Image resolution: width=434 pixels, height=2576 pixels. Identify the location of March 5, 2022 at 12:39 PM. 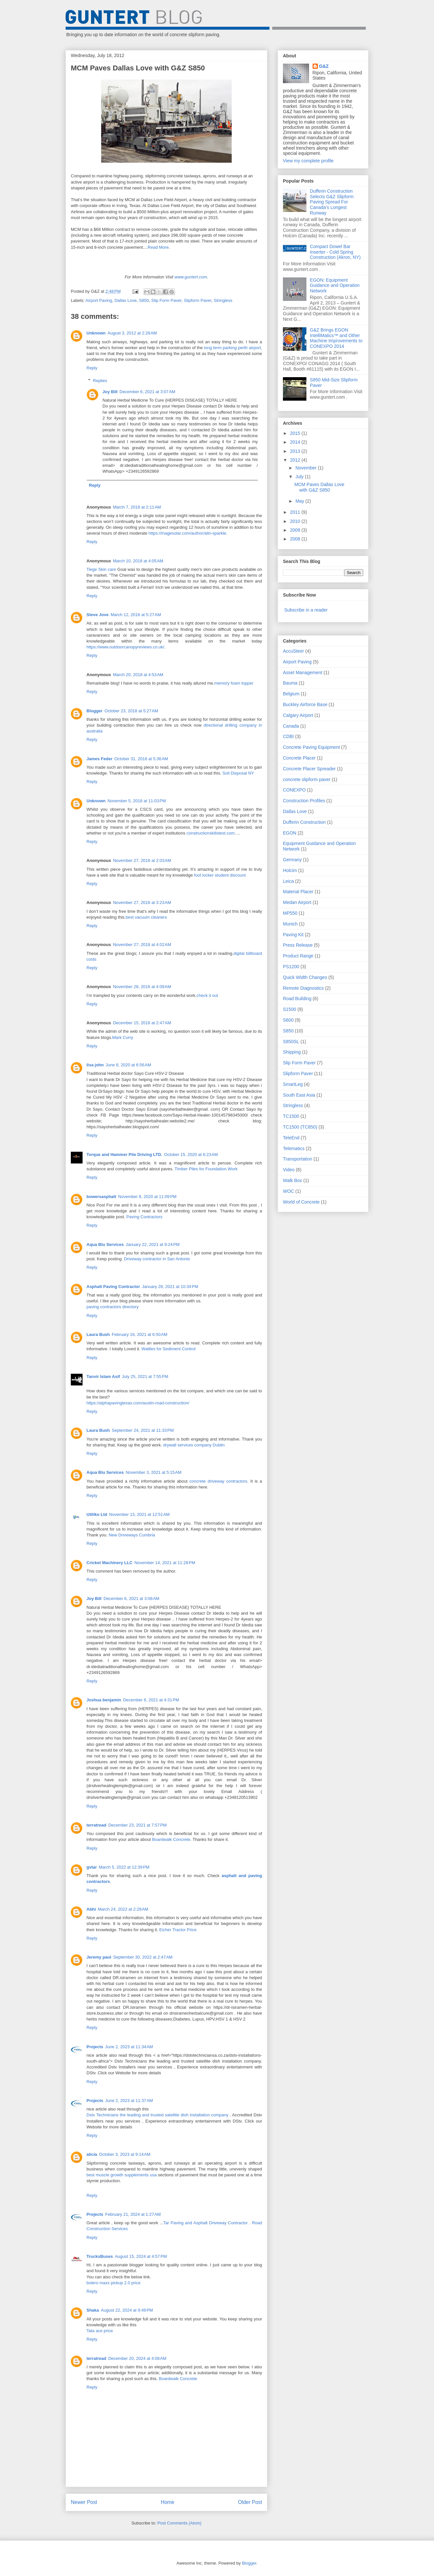
(124, 1867).